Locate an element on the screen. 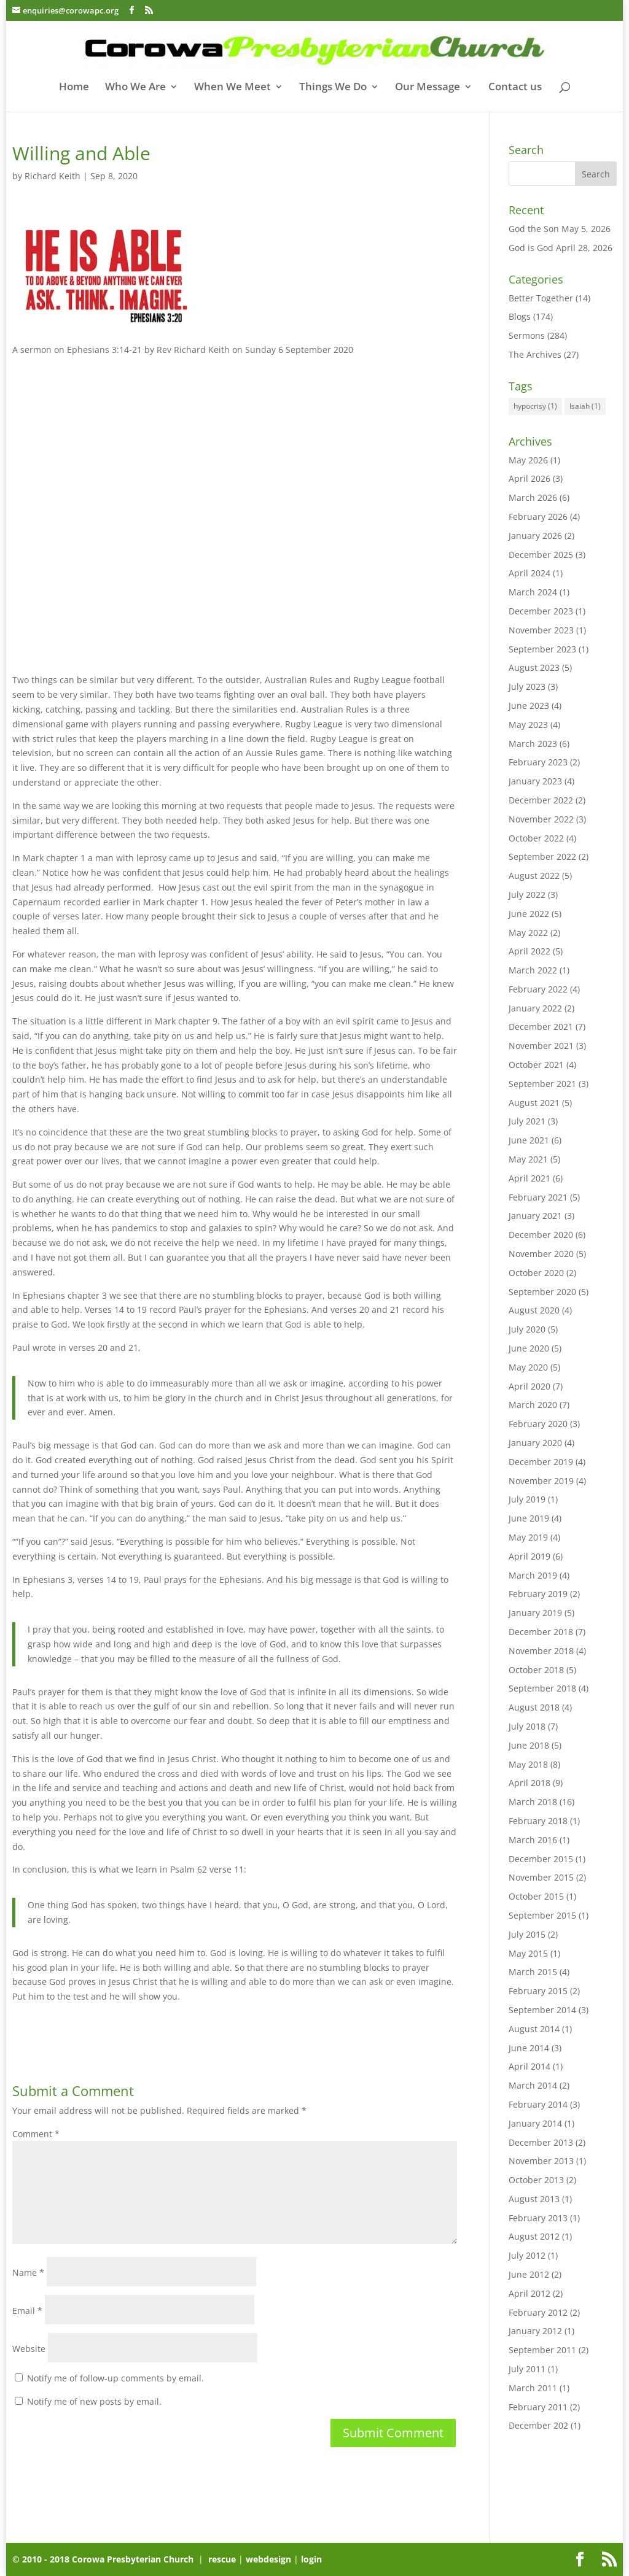 The width and height of the screenshot is (629, 2576). Our Message is located at coordinates (427, 87).